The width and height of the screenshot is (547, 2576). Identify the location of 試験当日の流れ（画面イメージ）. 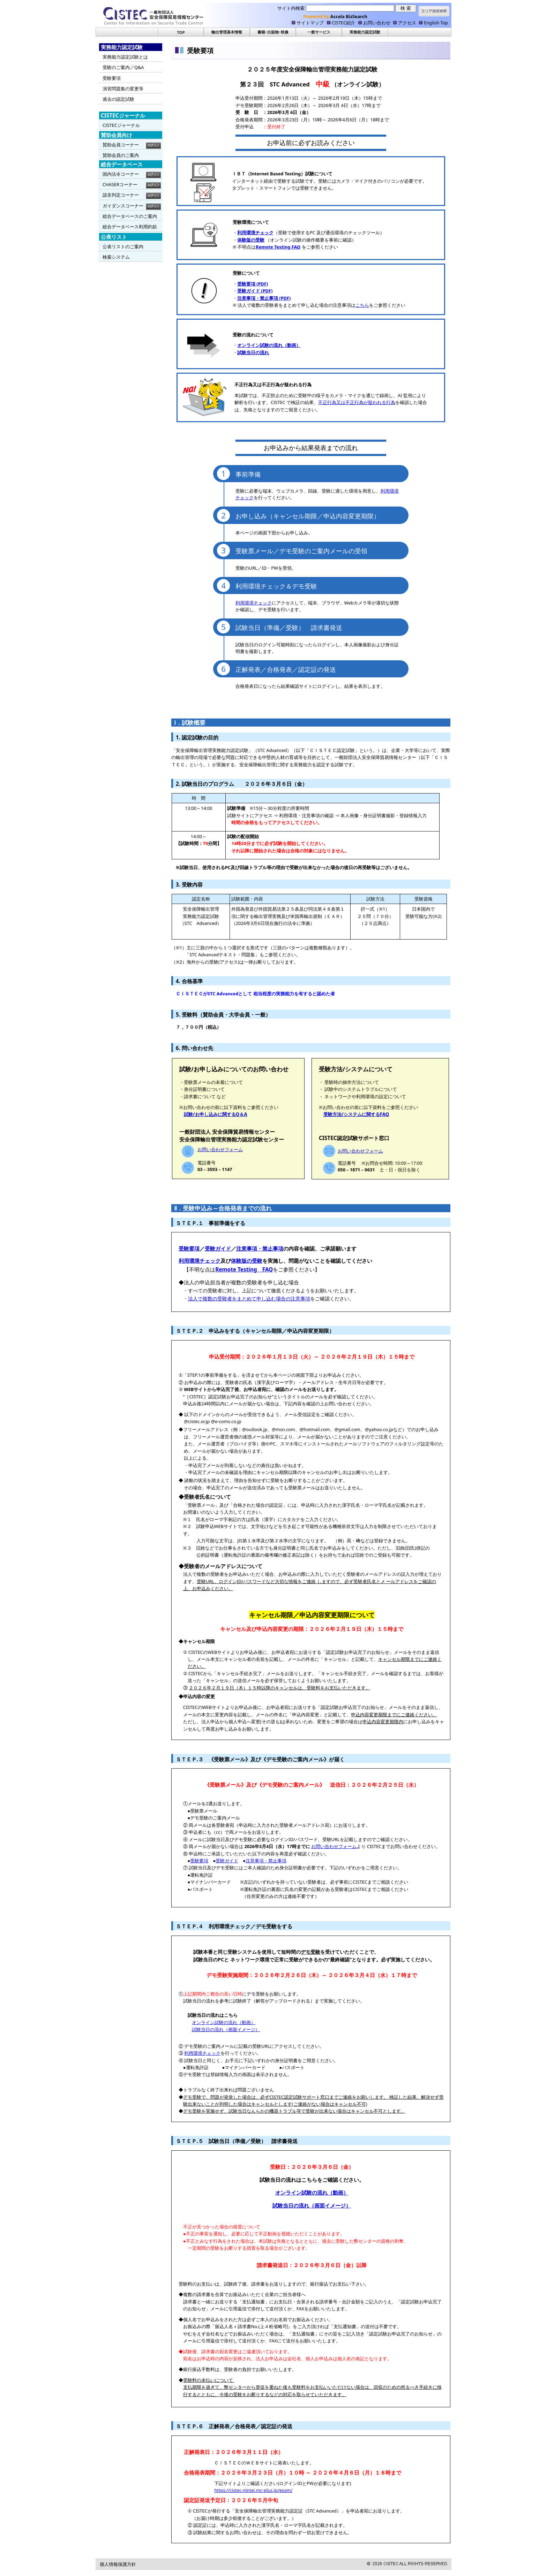
(226, 2029).